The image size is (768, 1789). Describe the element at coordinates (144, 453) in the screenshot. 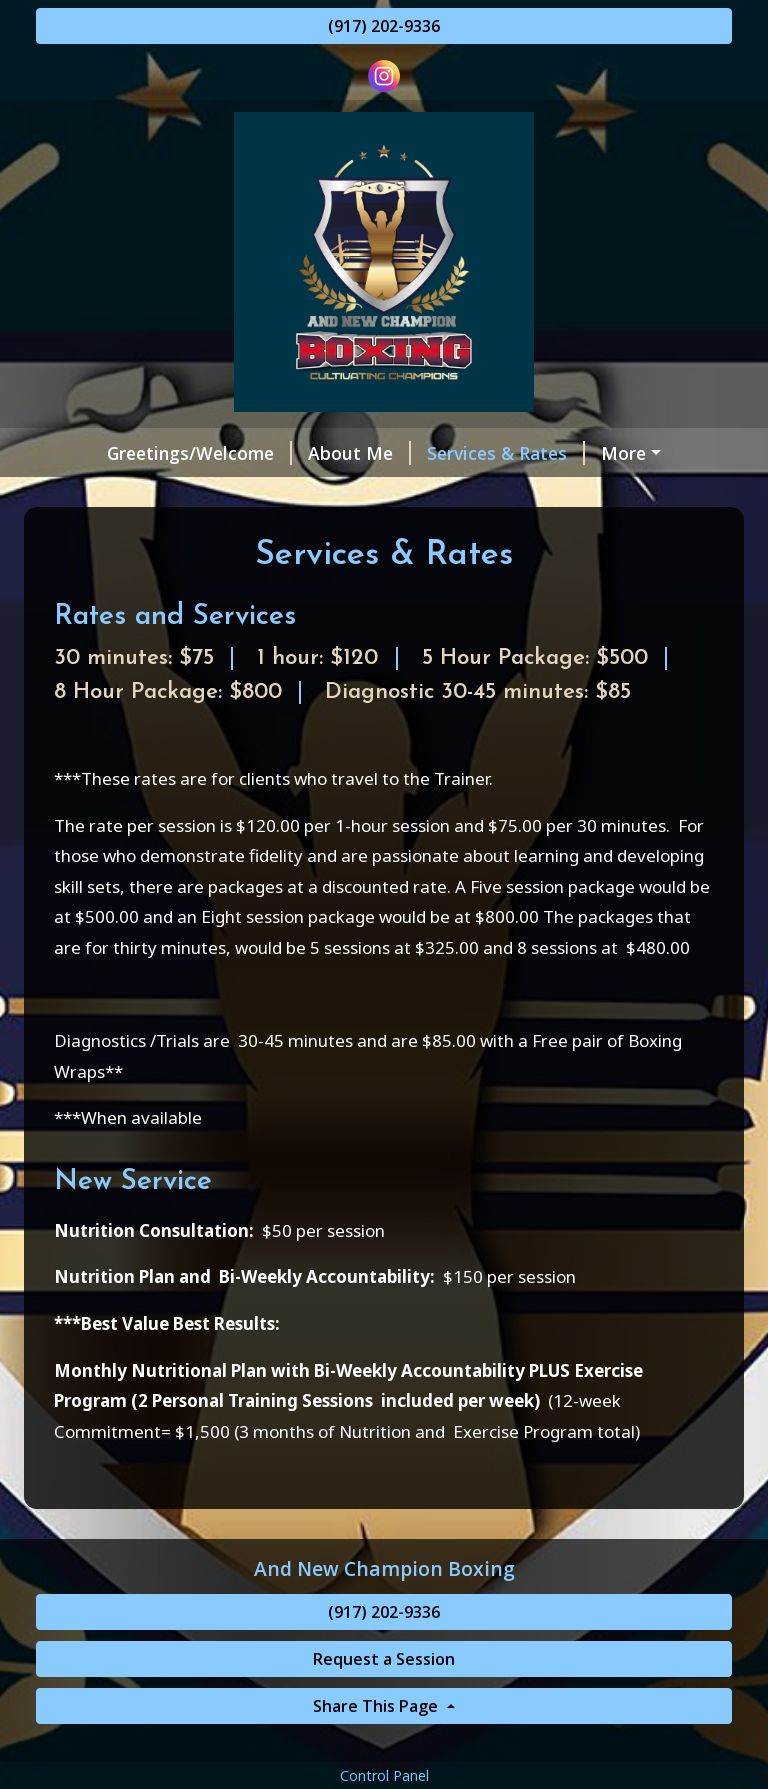

I see `Greetings/Welcome` at that location.